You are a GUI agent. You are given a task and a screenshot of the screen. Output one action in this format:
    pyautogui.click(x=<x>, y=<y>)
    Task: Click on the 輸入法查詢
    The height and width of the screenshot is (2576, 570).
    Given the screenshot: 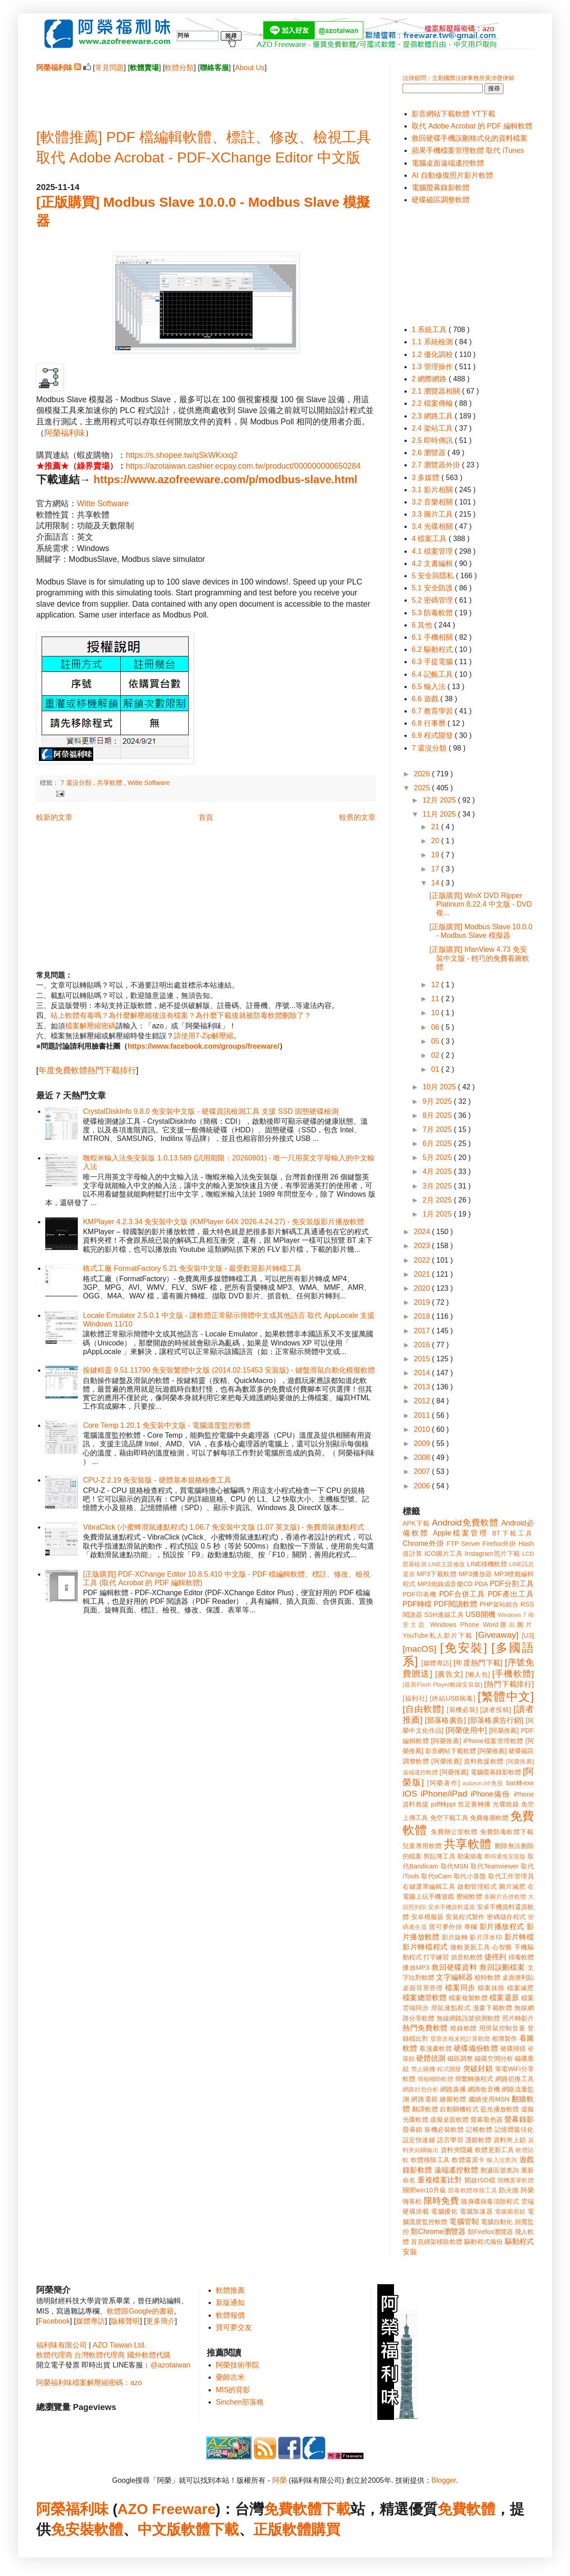 What is the action you would take?
    pyautogui.click(x=502, y=2160)
    